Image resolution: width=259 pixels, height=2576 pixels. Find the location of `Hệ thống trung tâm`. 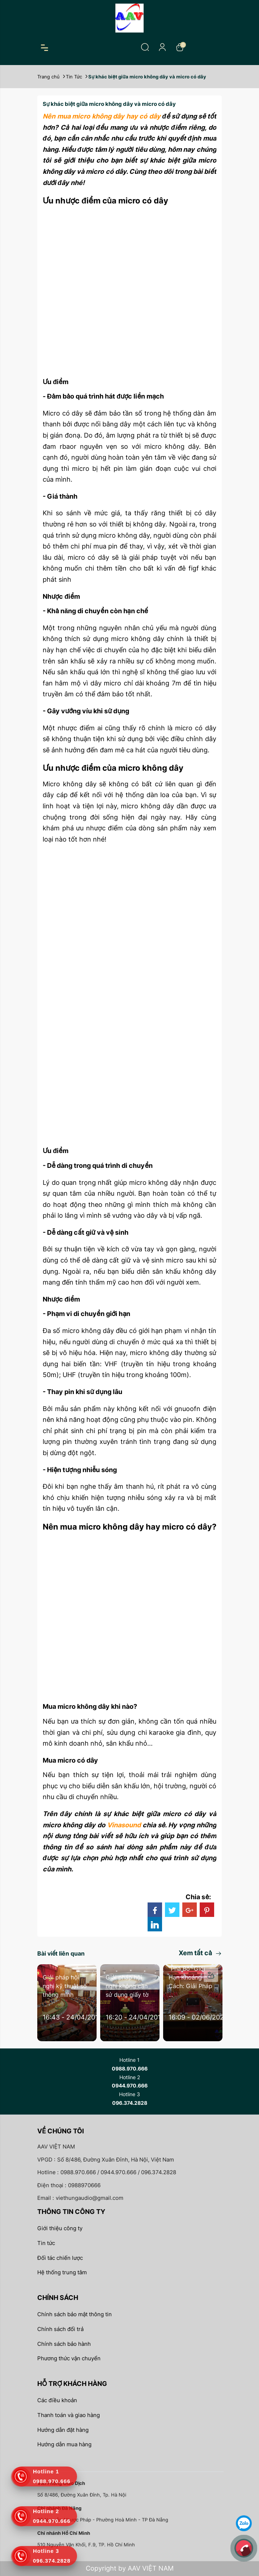

Hệ thống trung tâm is located at coordinates (62, 2272).